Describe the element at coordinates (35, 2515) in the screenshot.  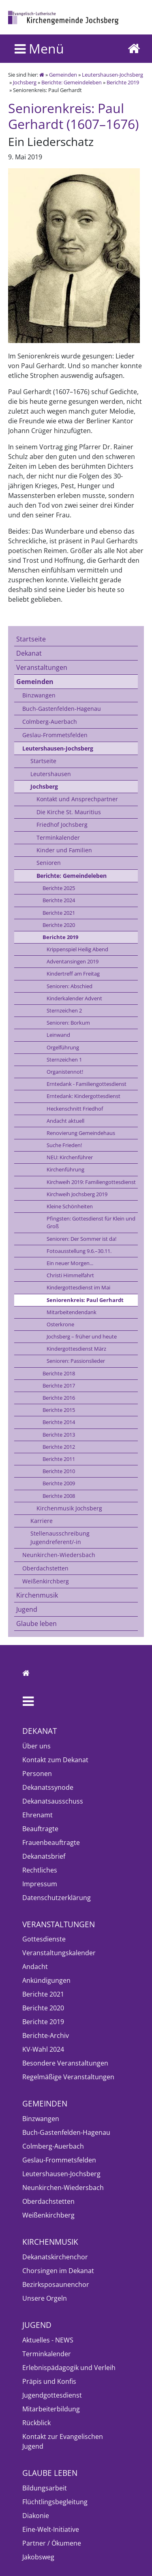
I see `Diakonie` at that location.